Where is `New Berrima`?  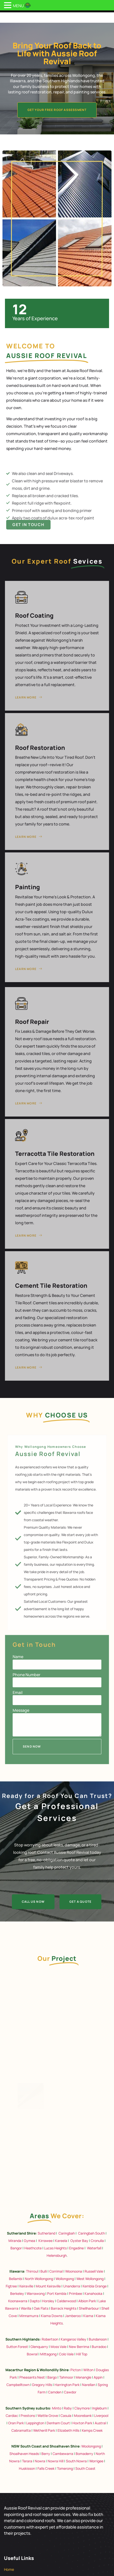 New Berrima is located at coordinates (79, 2346).